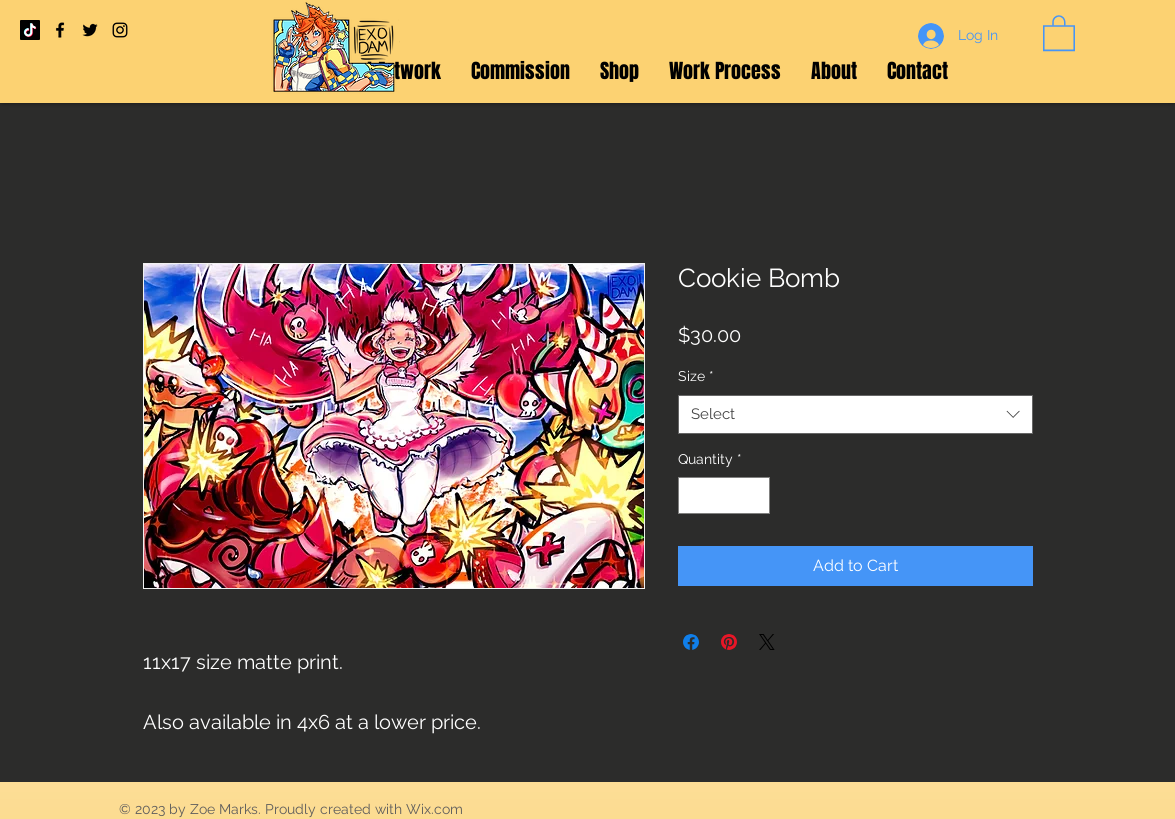 This screenshot has width=1175, height=819. What do you see at coordinates (729, 642) in the screenshot?
I see `[Pin on Pinterest]` at bounding box center [729, 642].